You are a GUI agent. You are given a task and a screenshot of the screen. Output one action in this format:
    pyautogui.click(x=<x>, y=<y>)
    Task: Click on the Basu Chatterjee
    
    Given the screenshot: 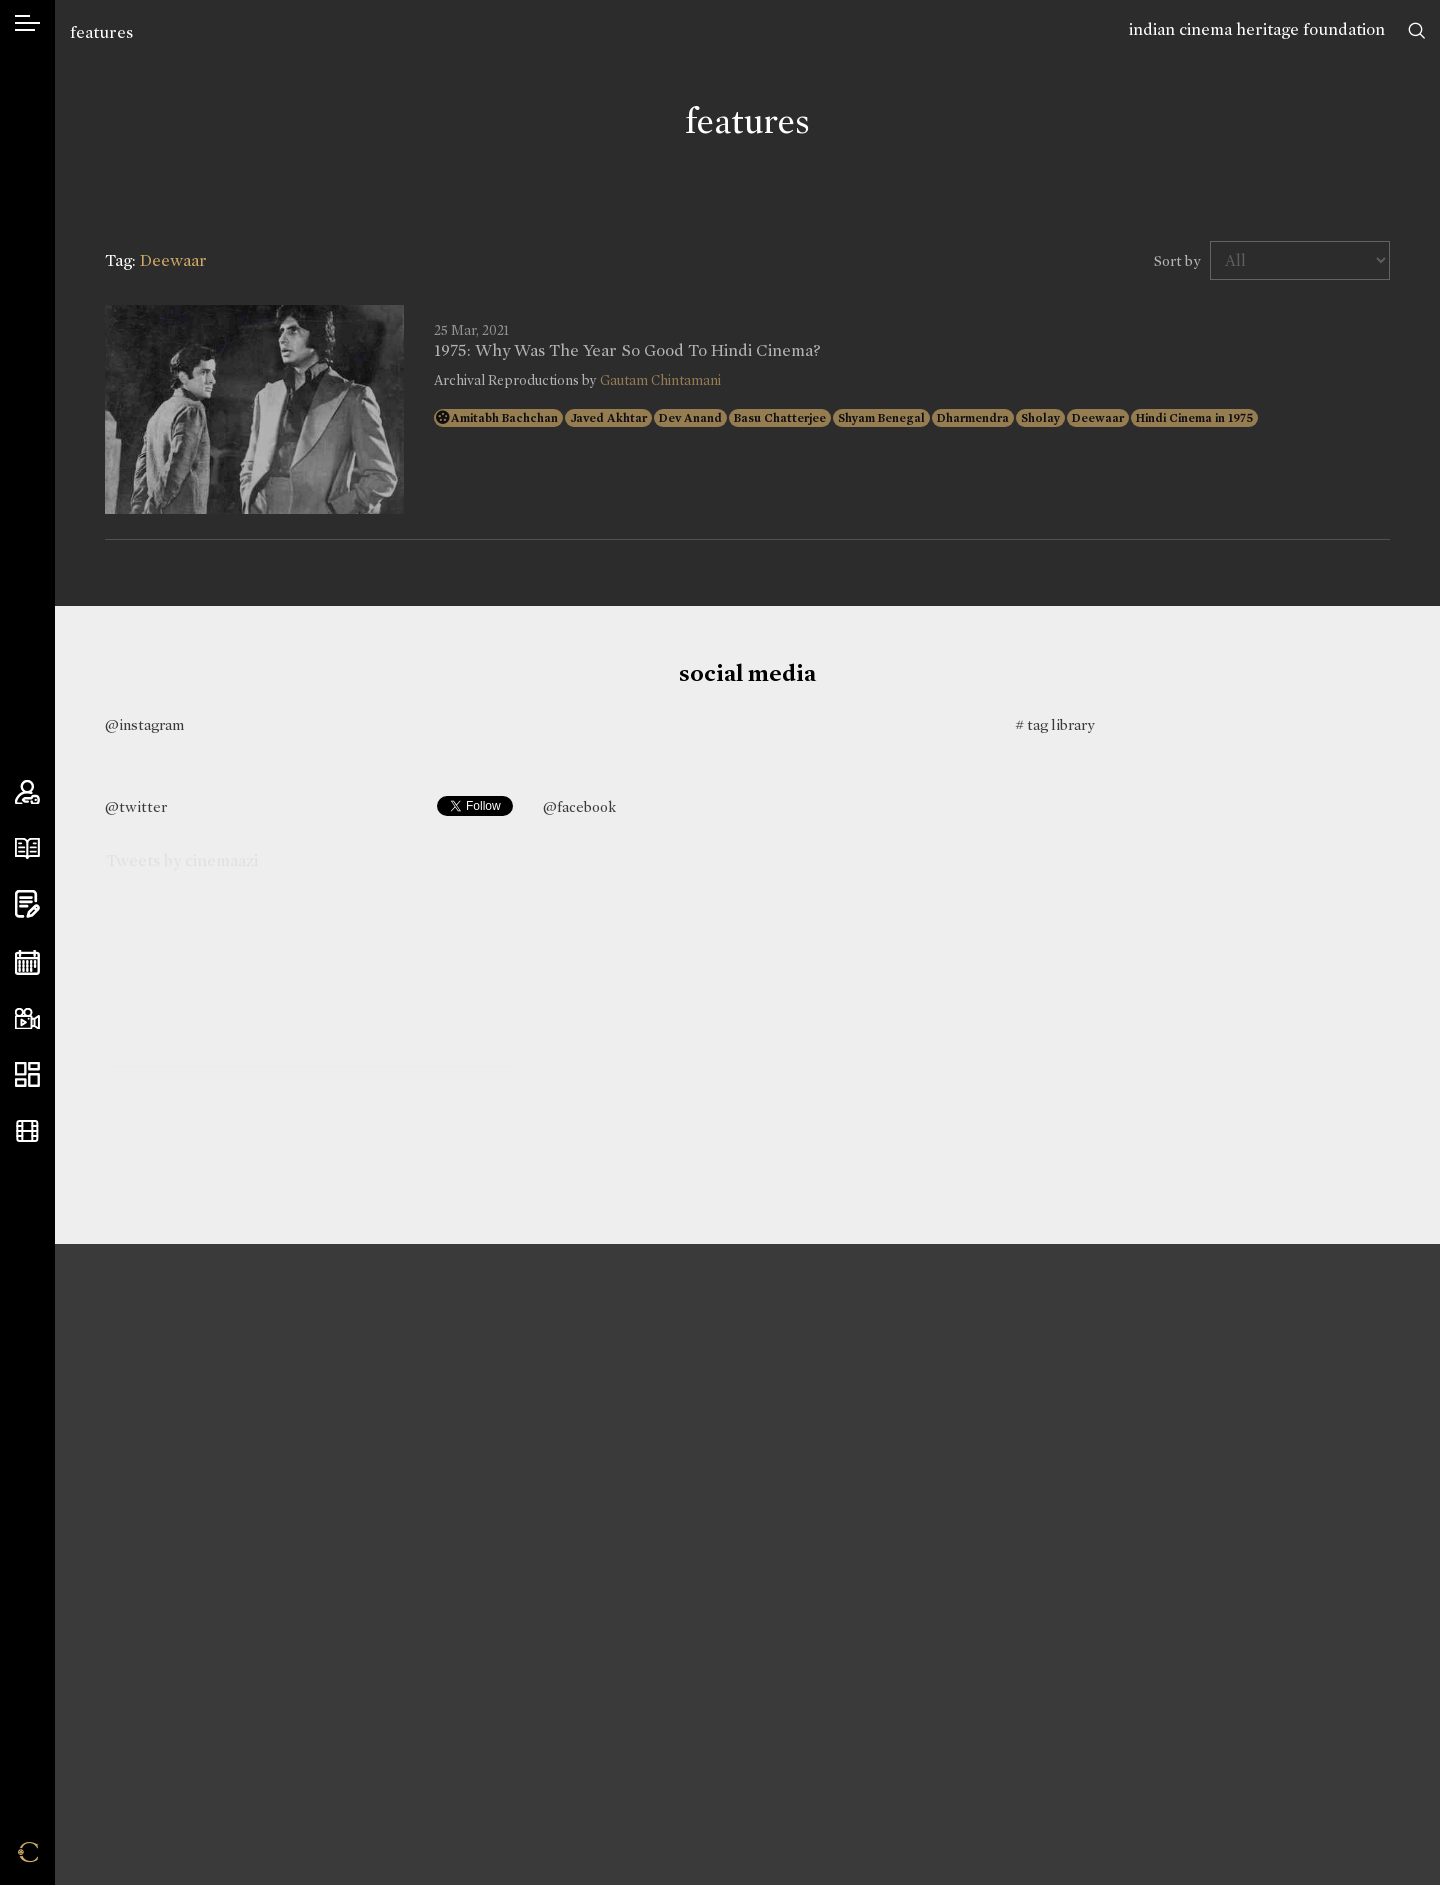 What is the action you would take?
    pyautogui.click(x=780, y=418)
    